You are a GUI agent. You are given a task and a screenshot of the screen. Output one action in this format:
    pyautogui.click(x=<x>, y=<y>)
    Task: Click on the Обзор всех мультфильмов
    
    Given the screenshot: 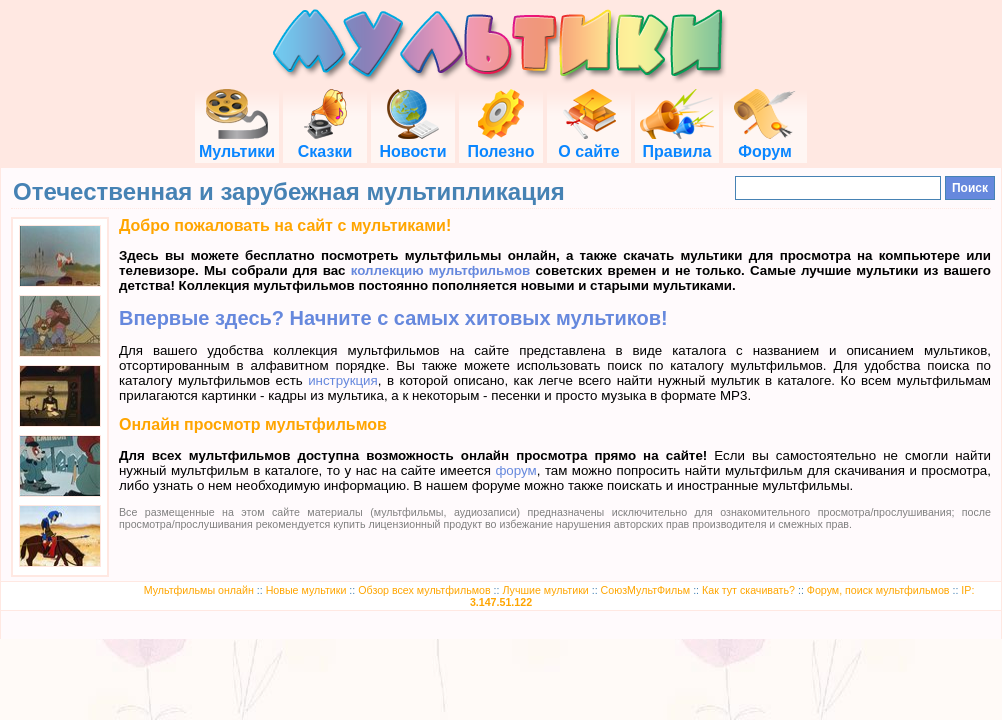 What is the action you would take?
    pyautogui.click(x=424, y=590)
    